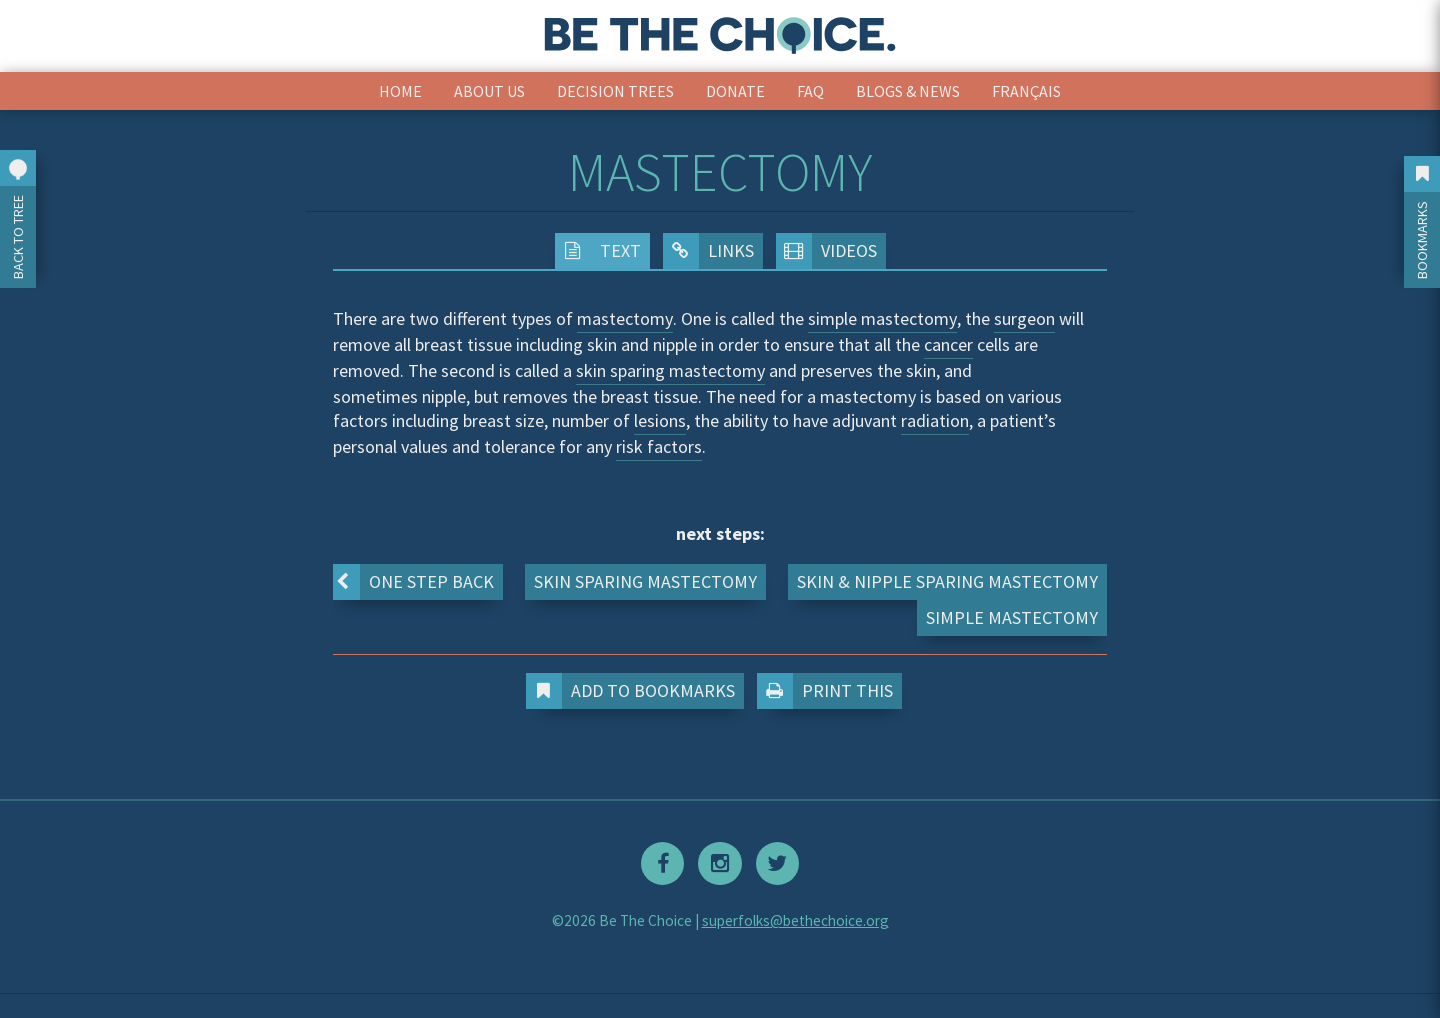 Image resolution: width=1440 pixels, height=1018 pixels. Describe the element at coordinates (413, 582) in the screenshot. I see `One step back` at that location.